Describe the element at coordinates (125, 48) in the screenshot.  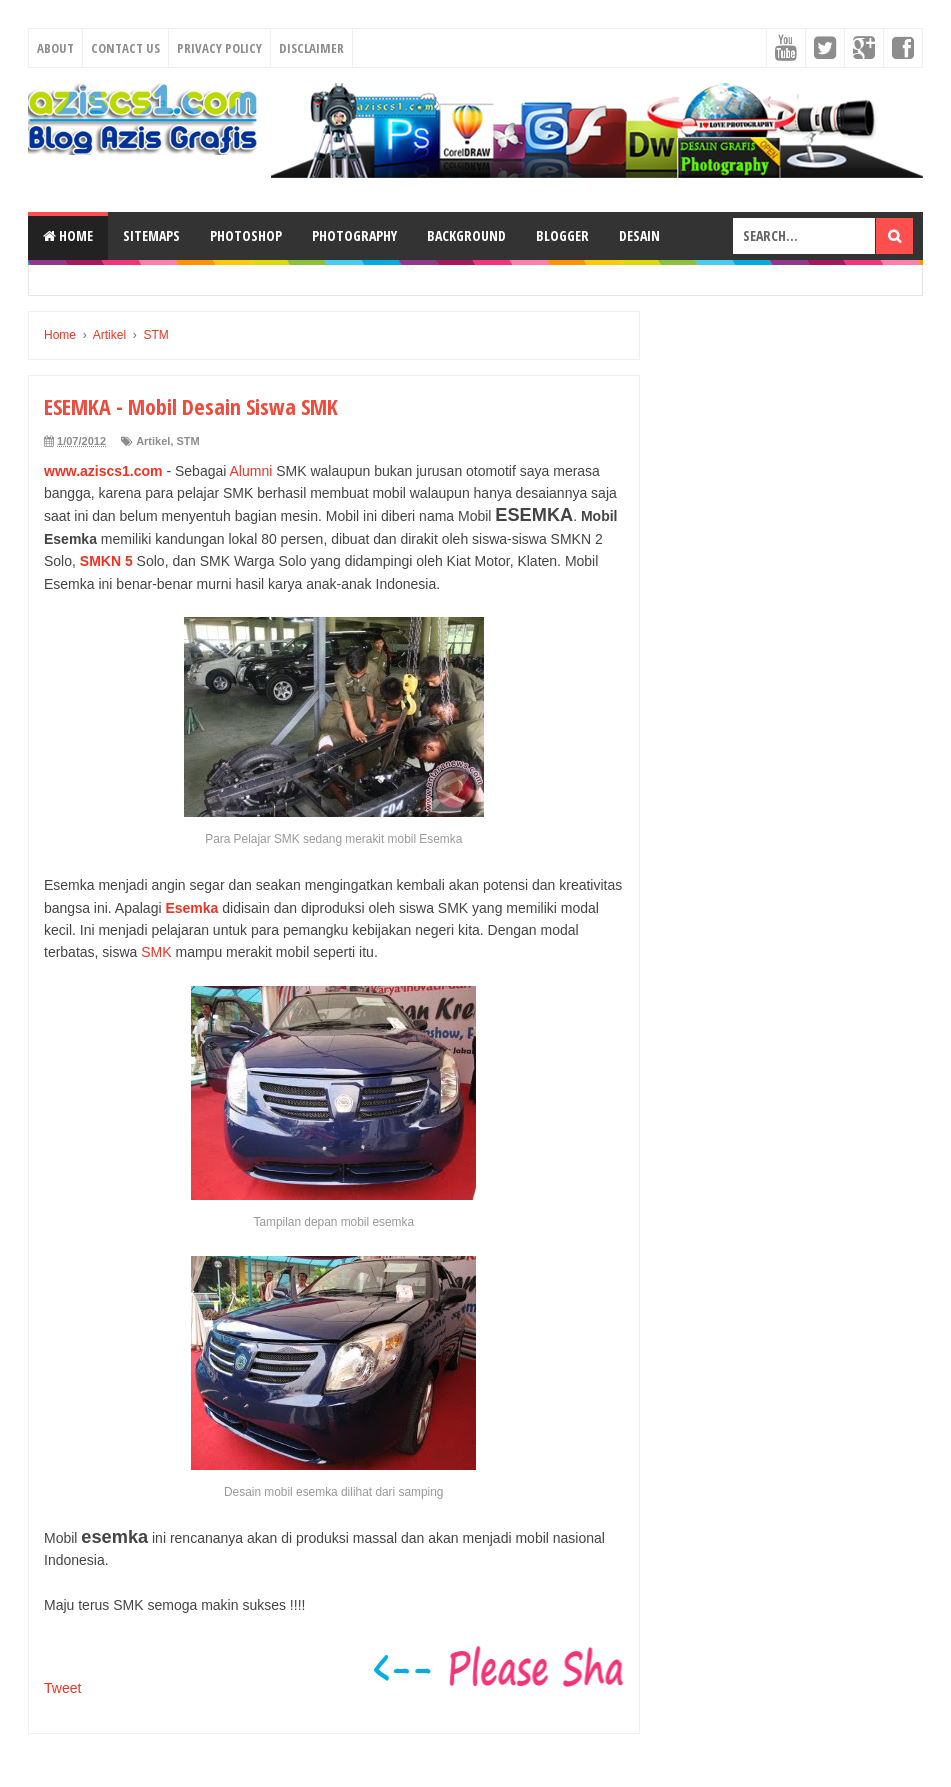
I see `Contact Us` at that location.